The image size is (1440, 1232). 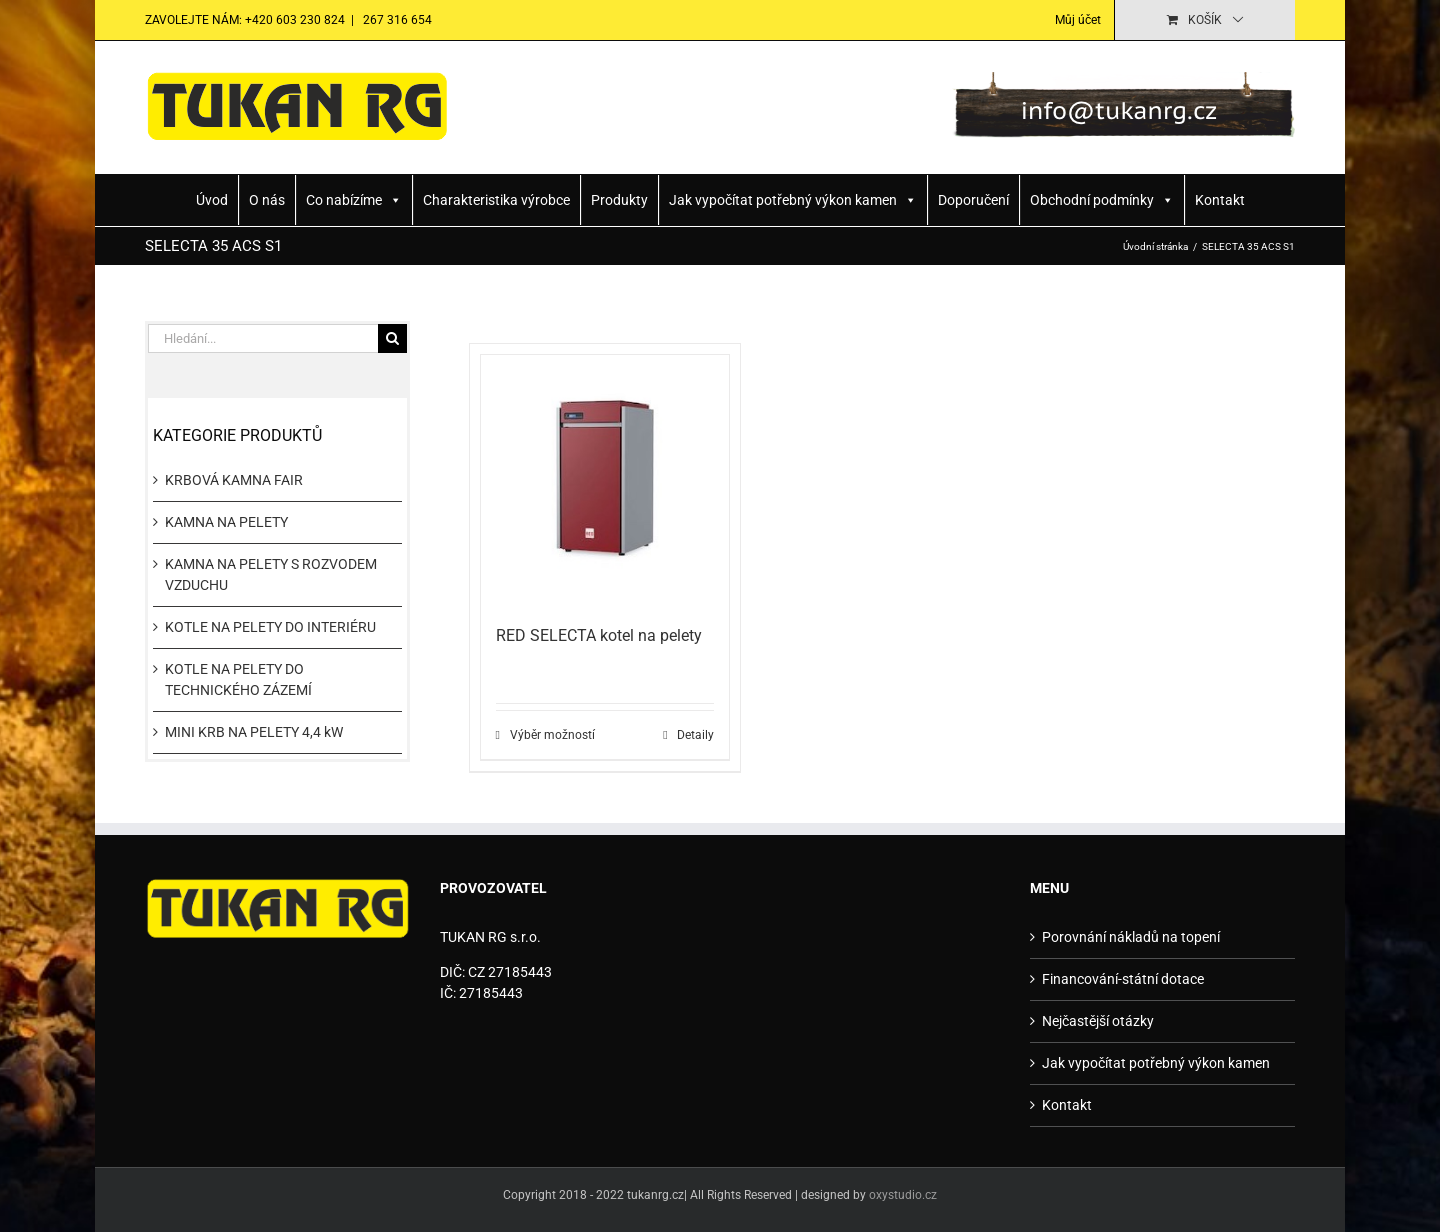 I want to click on oxystudio.cz, so click(x=903, y=1195).